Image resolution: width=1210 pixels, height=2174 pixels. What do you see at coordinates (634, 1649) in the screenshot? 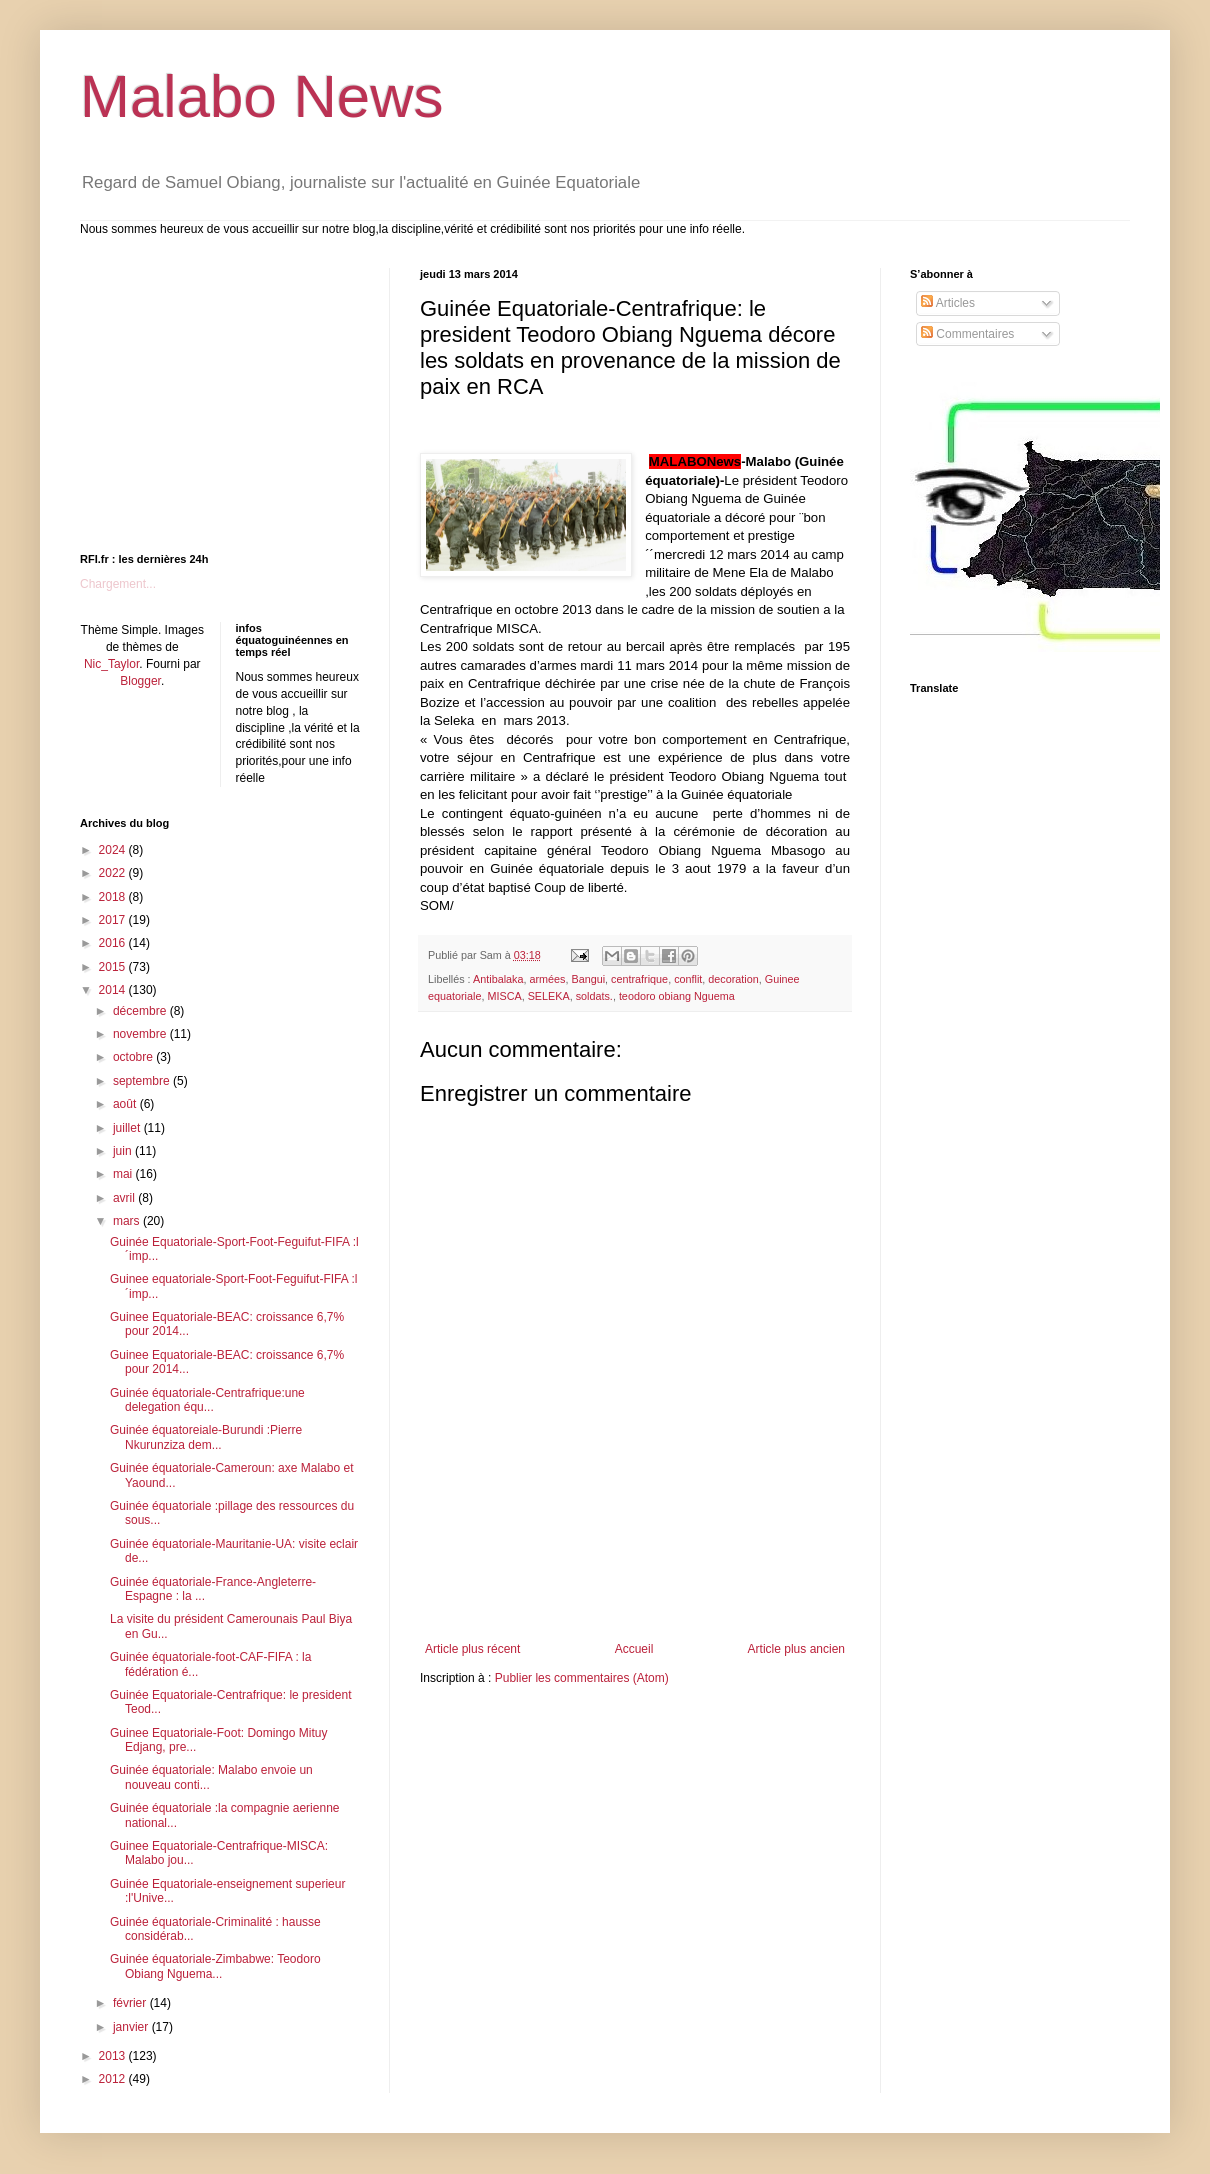
I see `Accueil` at bounding box center [634, 1649].